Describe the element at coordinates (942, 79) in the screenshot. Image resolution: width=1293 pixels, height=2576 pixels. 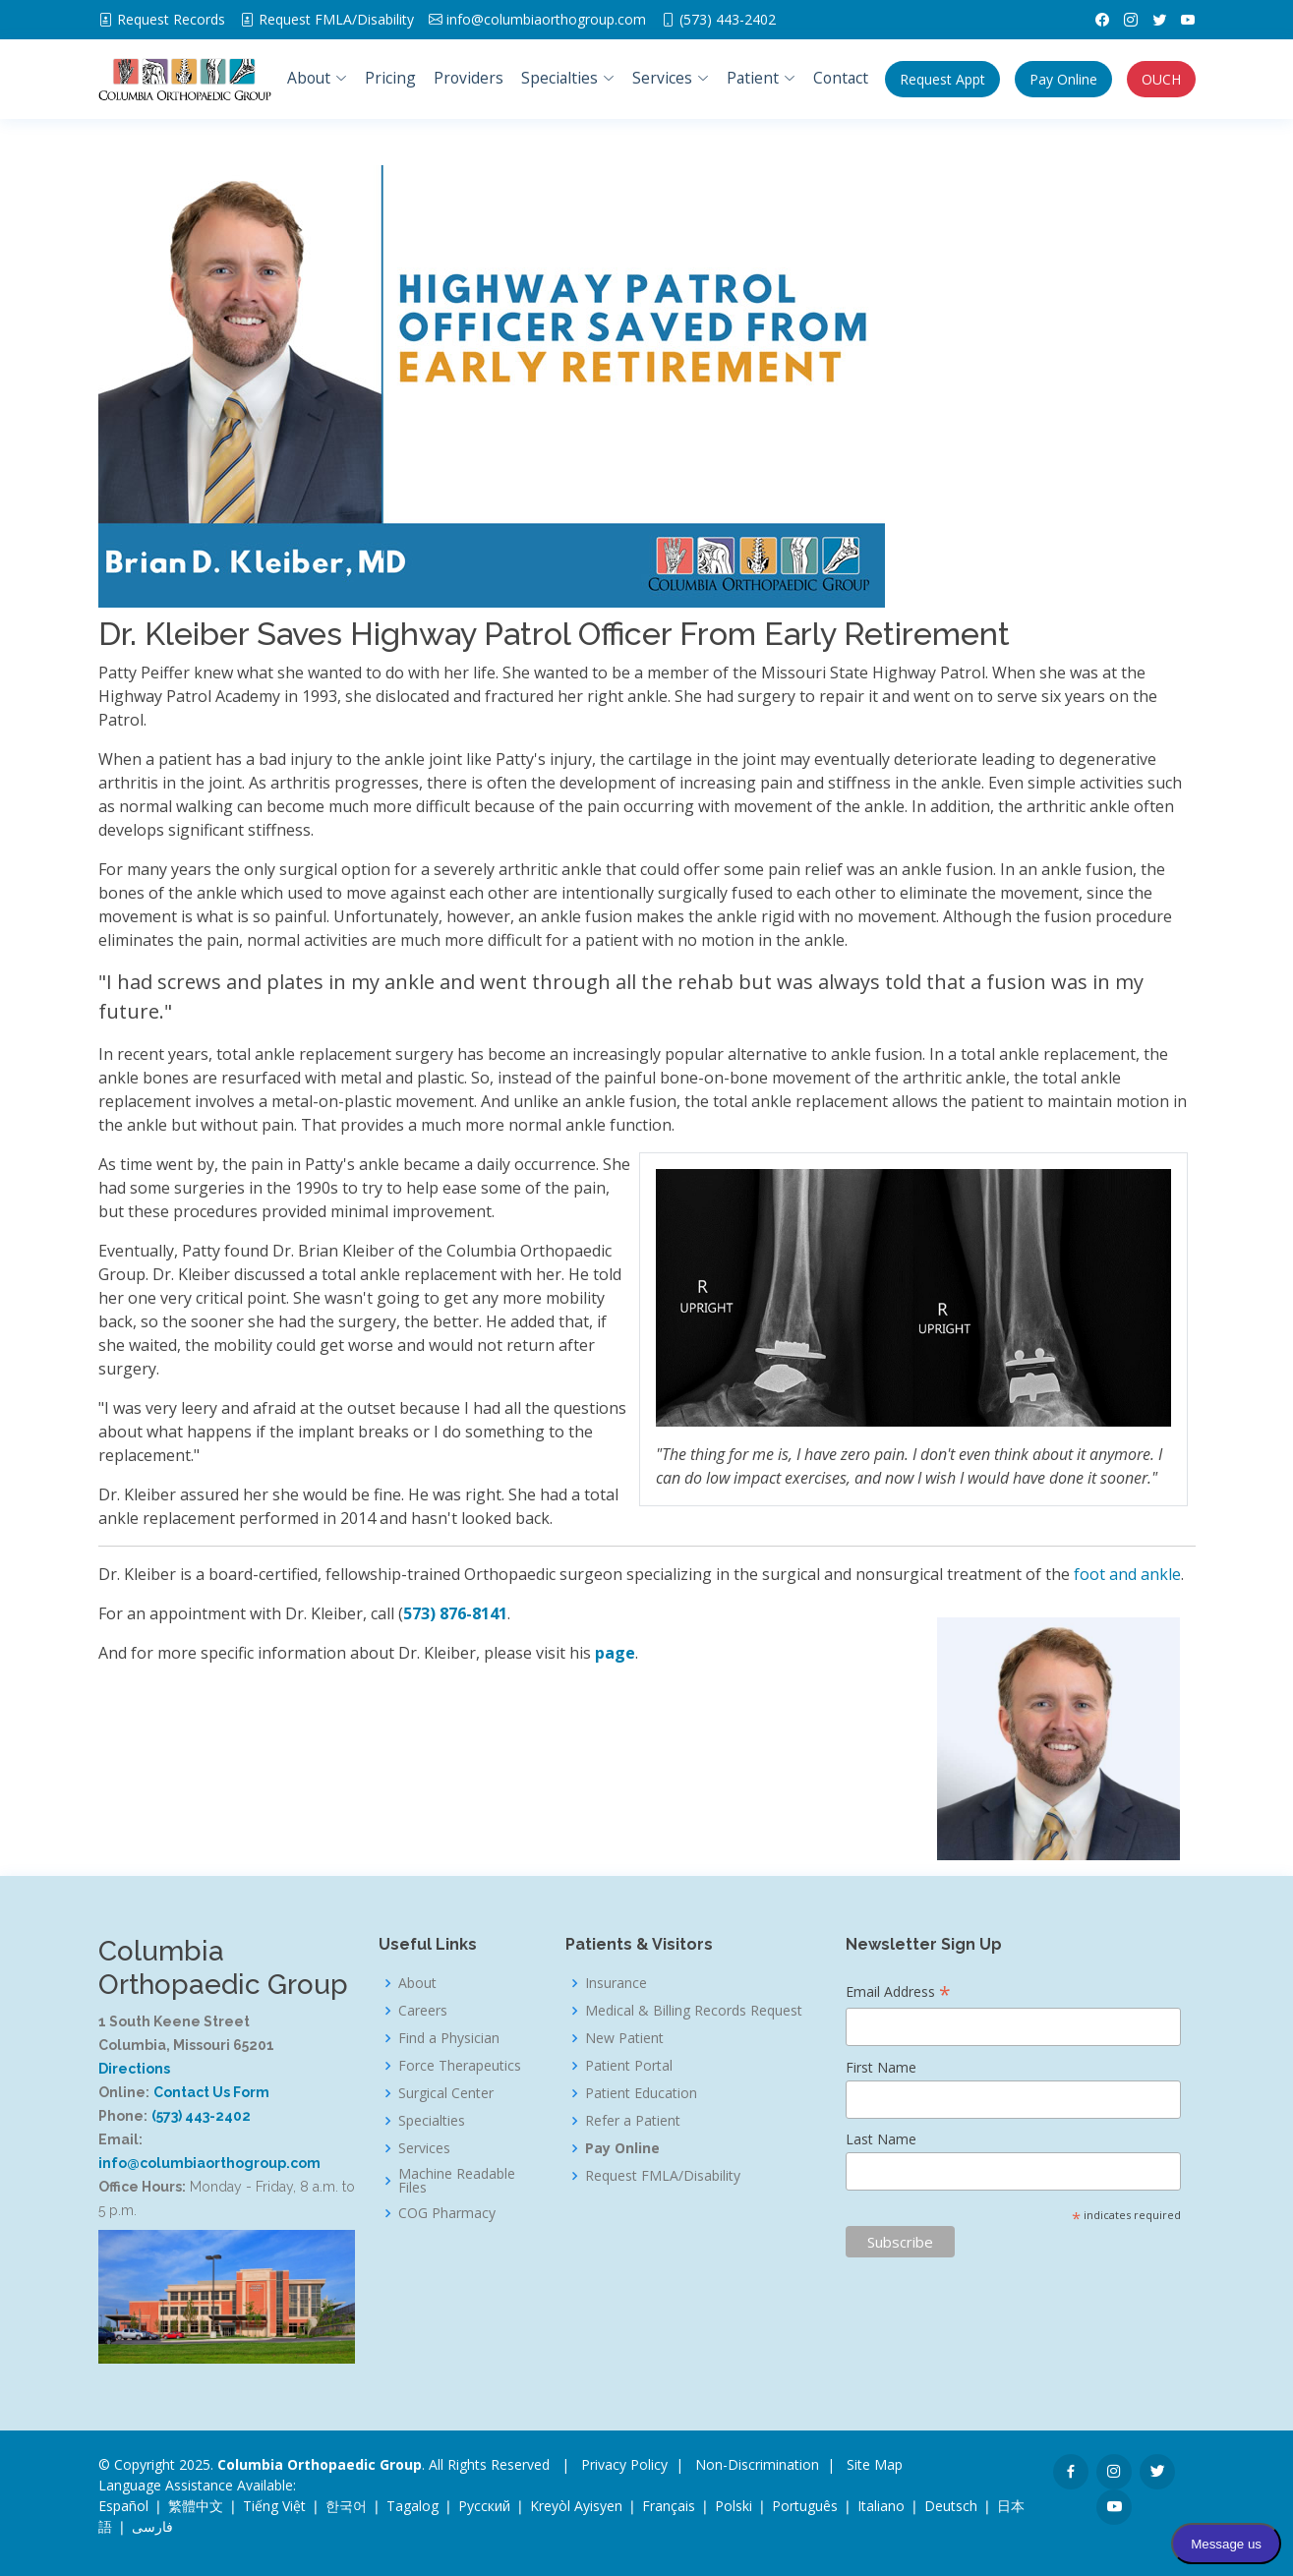
I see `Appt` at that location.